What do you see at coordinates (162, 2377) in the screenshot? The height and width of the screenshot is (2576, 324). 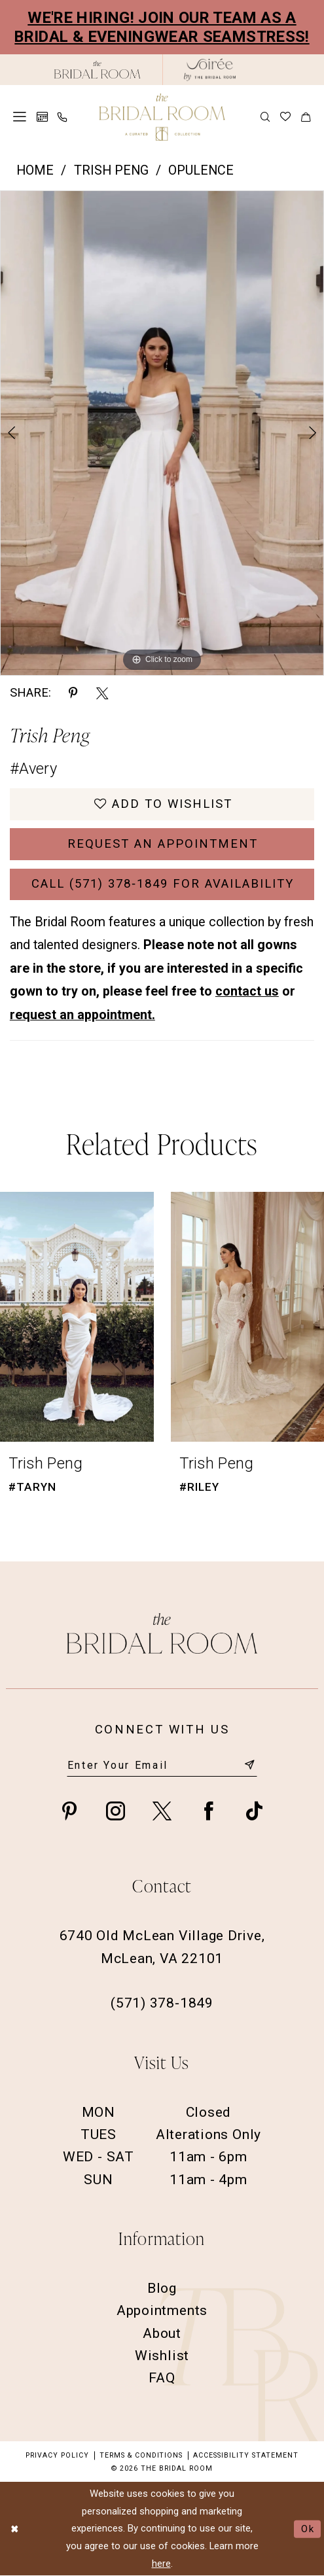 I see `FAQ` at bounding box center [162, 2377].